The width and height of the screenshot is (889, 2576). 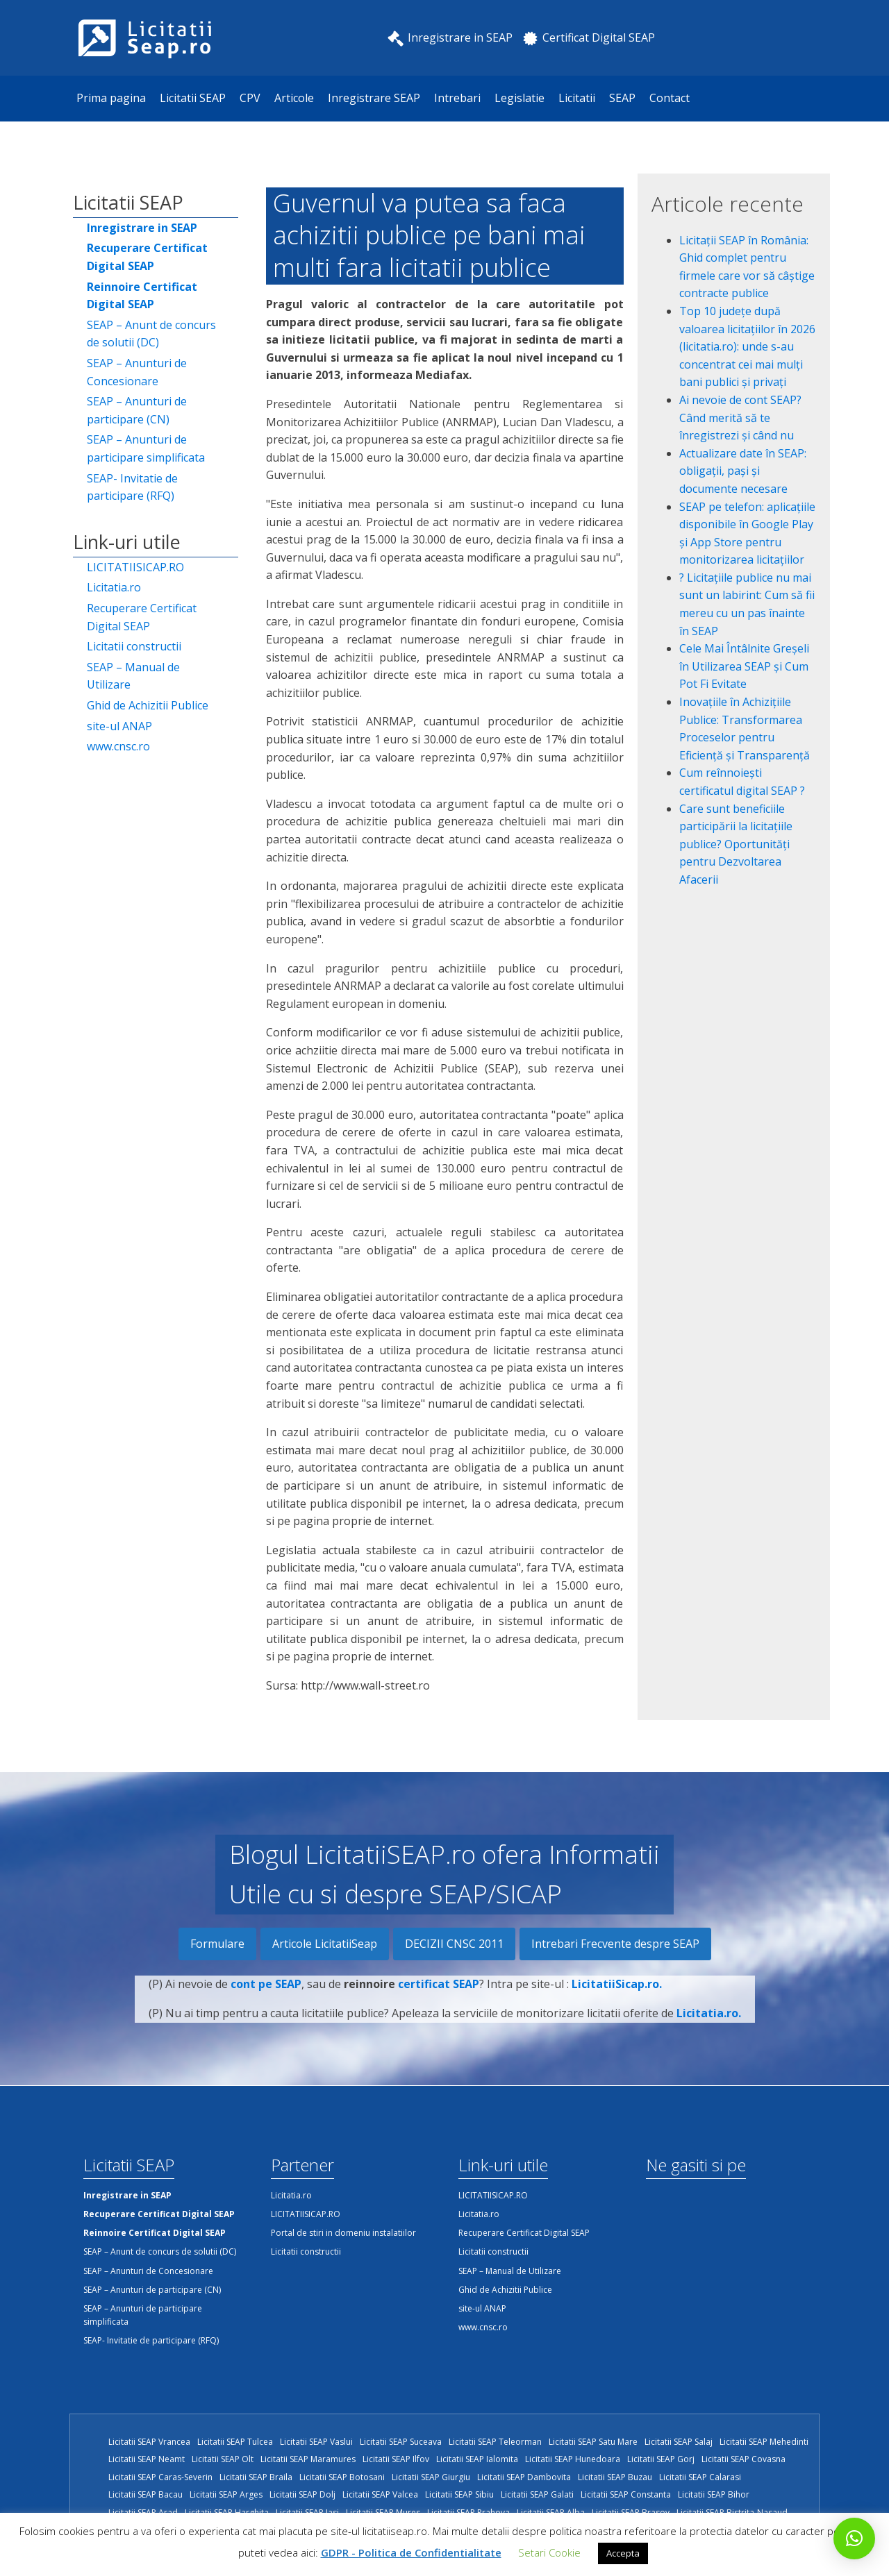 I want to click on GDPR - Politica de Confidentialitate, so click(x=411, y=2552).